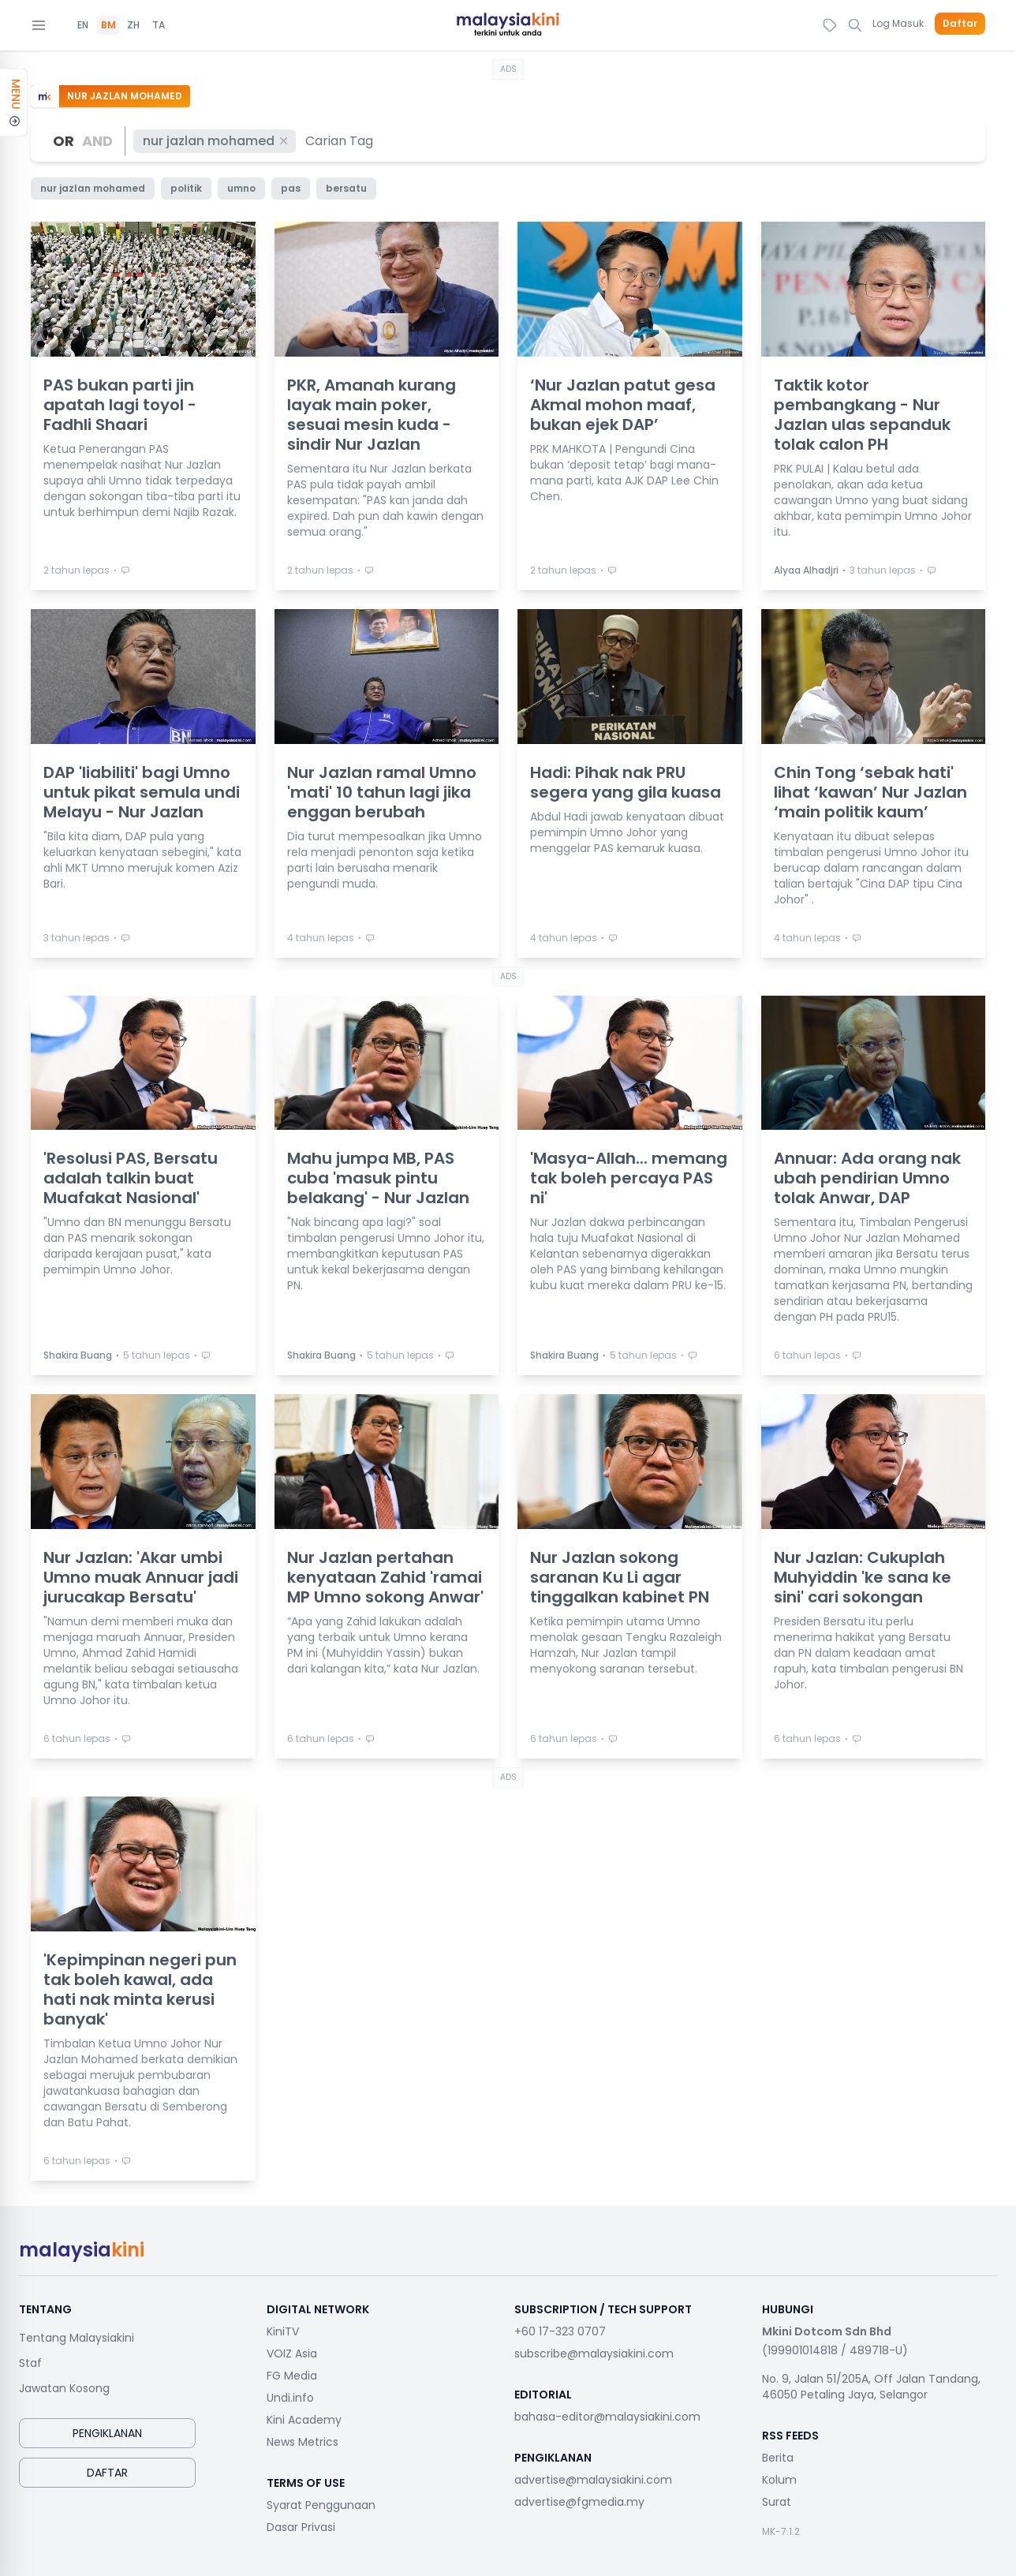 The image size is (1016, 2576). I want to click on Daftar, so click(960, 23).